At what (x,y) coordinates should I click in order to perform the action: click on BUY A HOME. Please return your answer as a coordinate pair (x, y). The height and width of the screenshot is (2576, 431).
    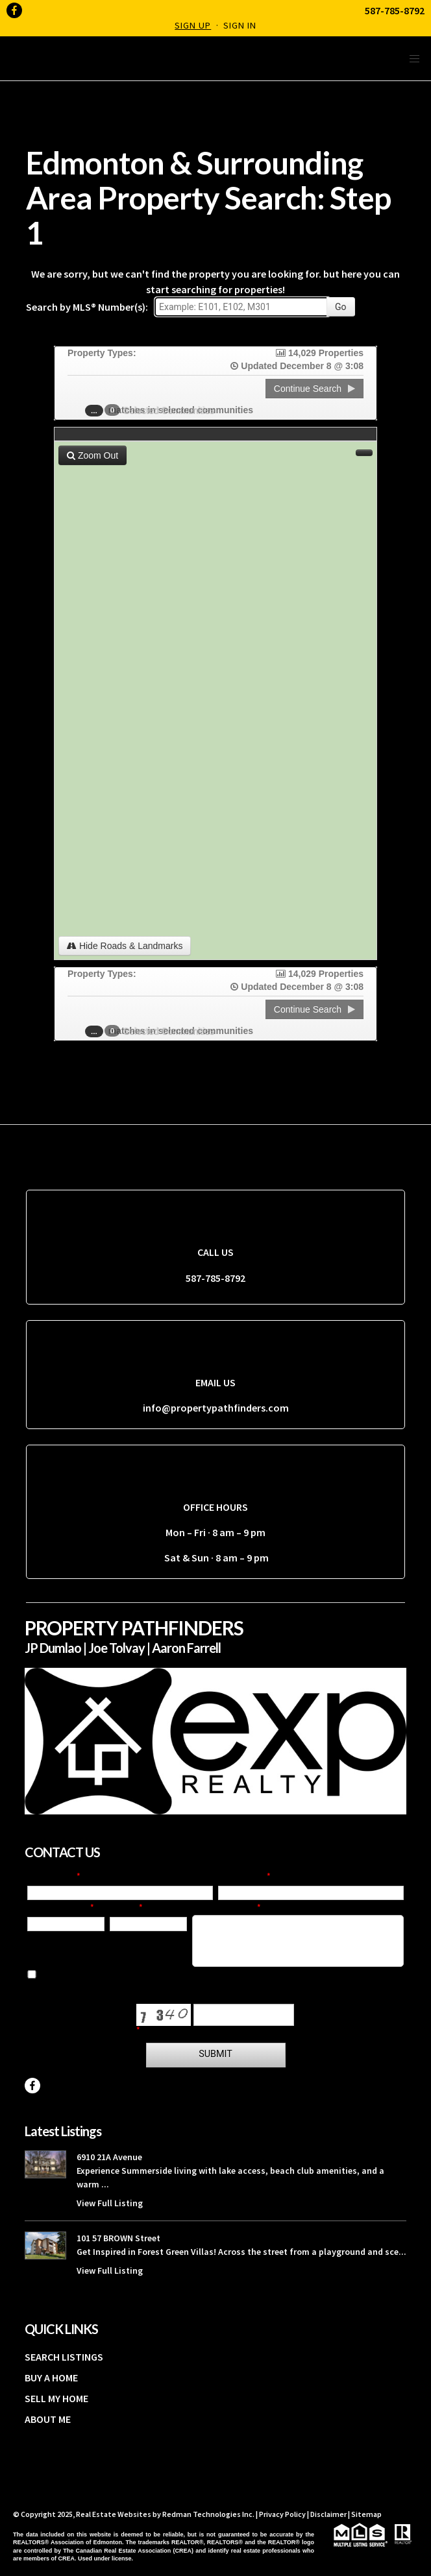
    Looking at the image, I should click on (51, 2377).